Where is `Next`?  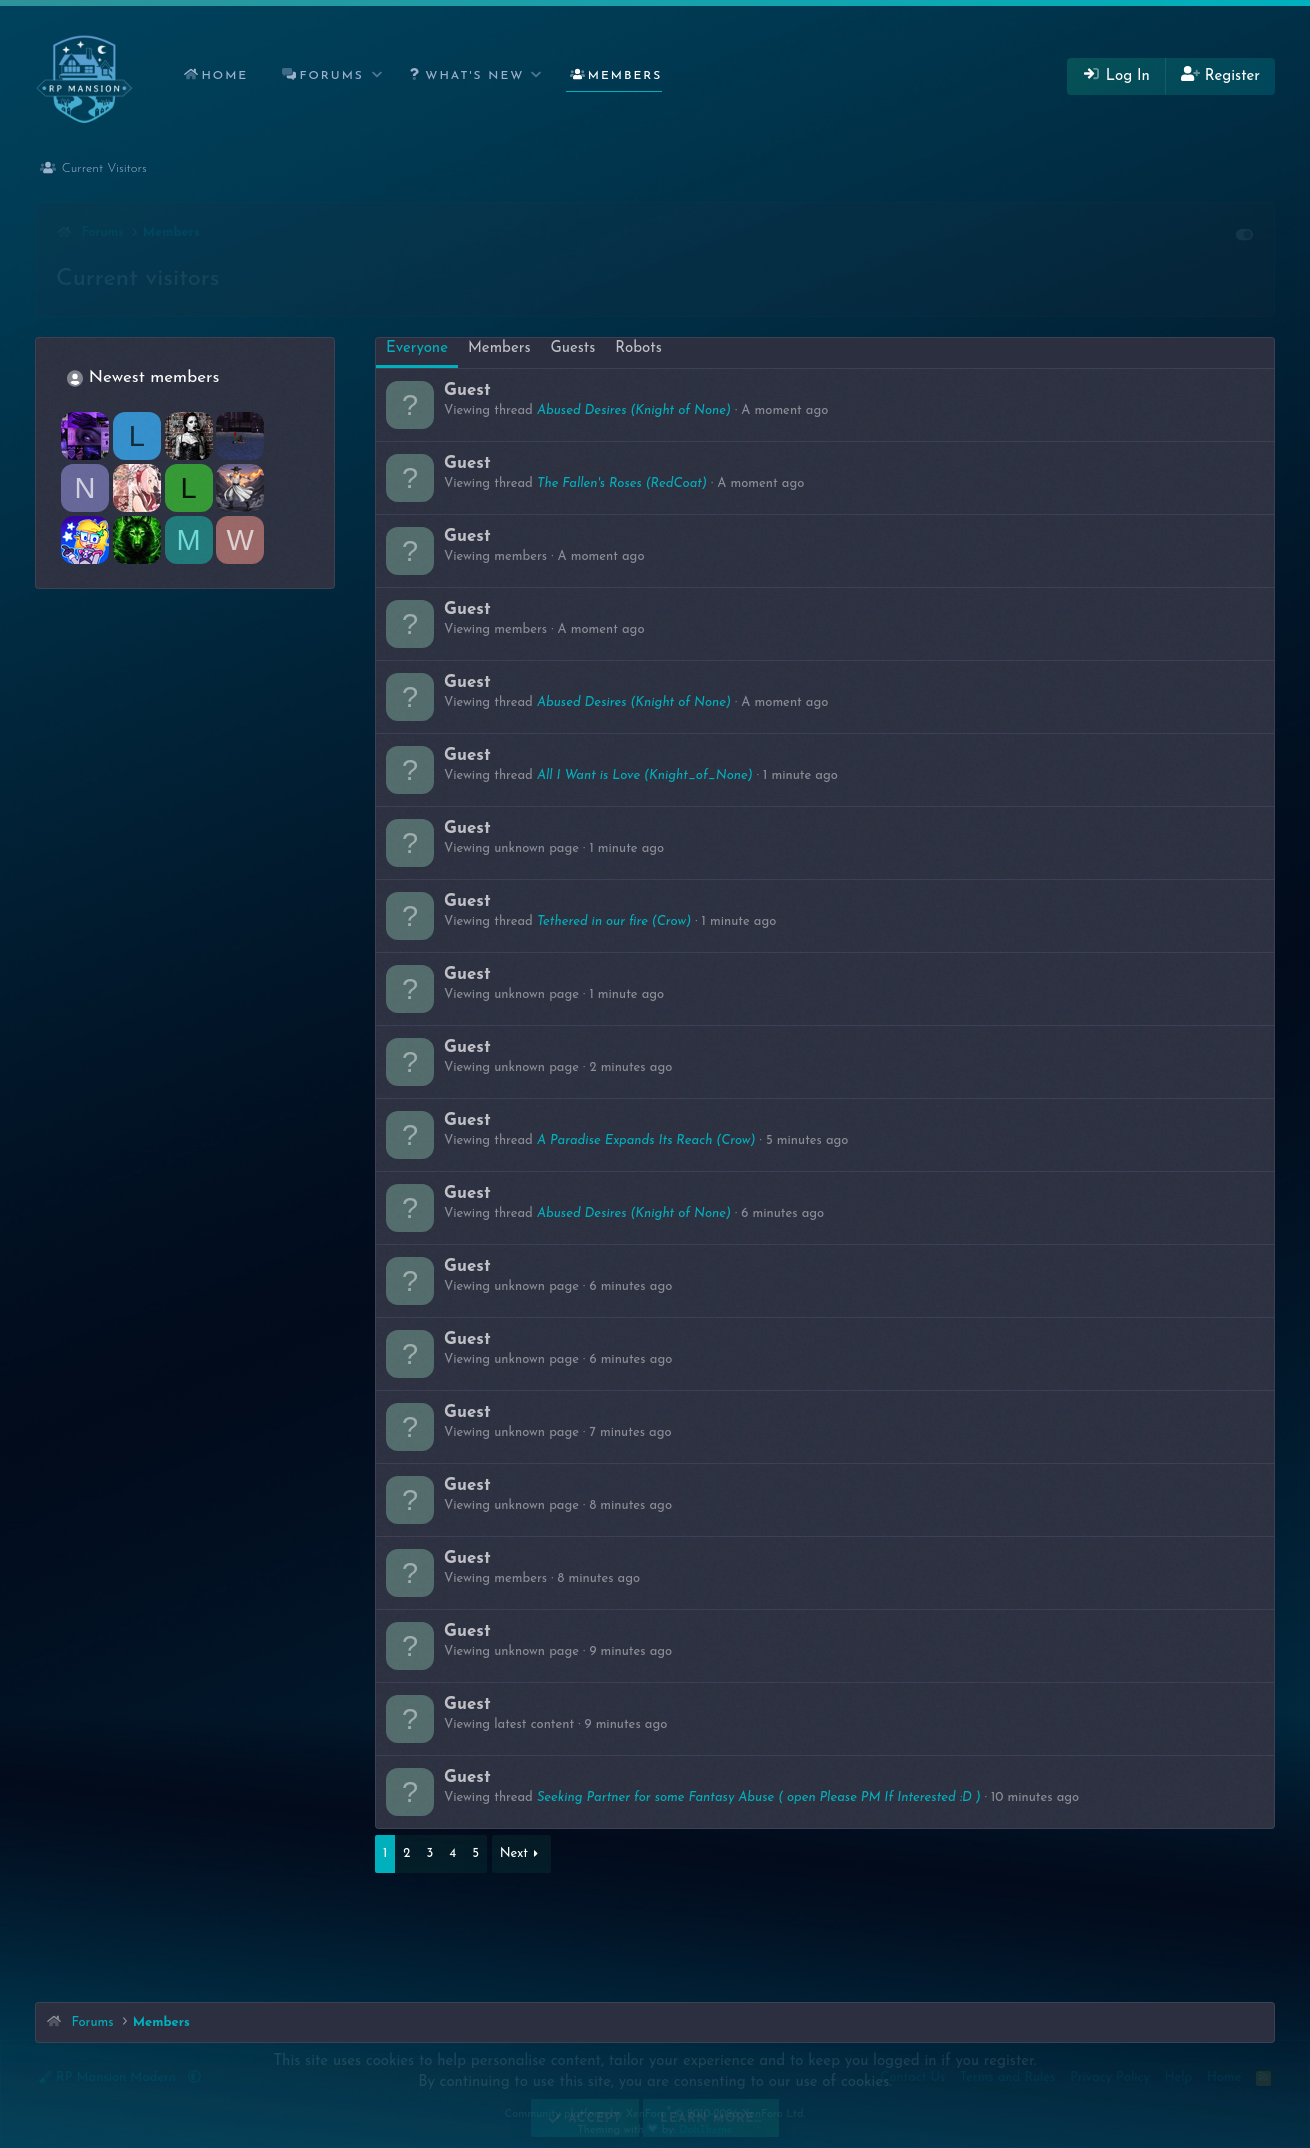
Next is located at coordinates (514, 1853).